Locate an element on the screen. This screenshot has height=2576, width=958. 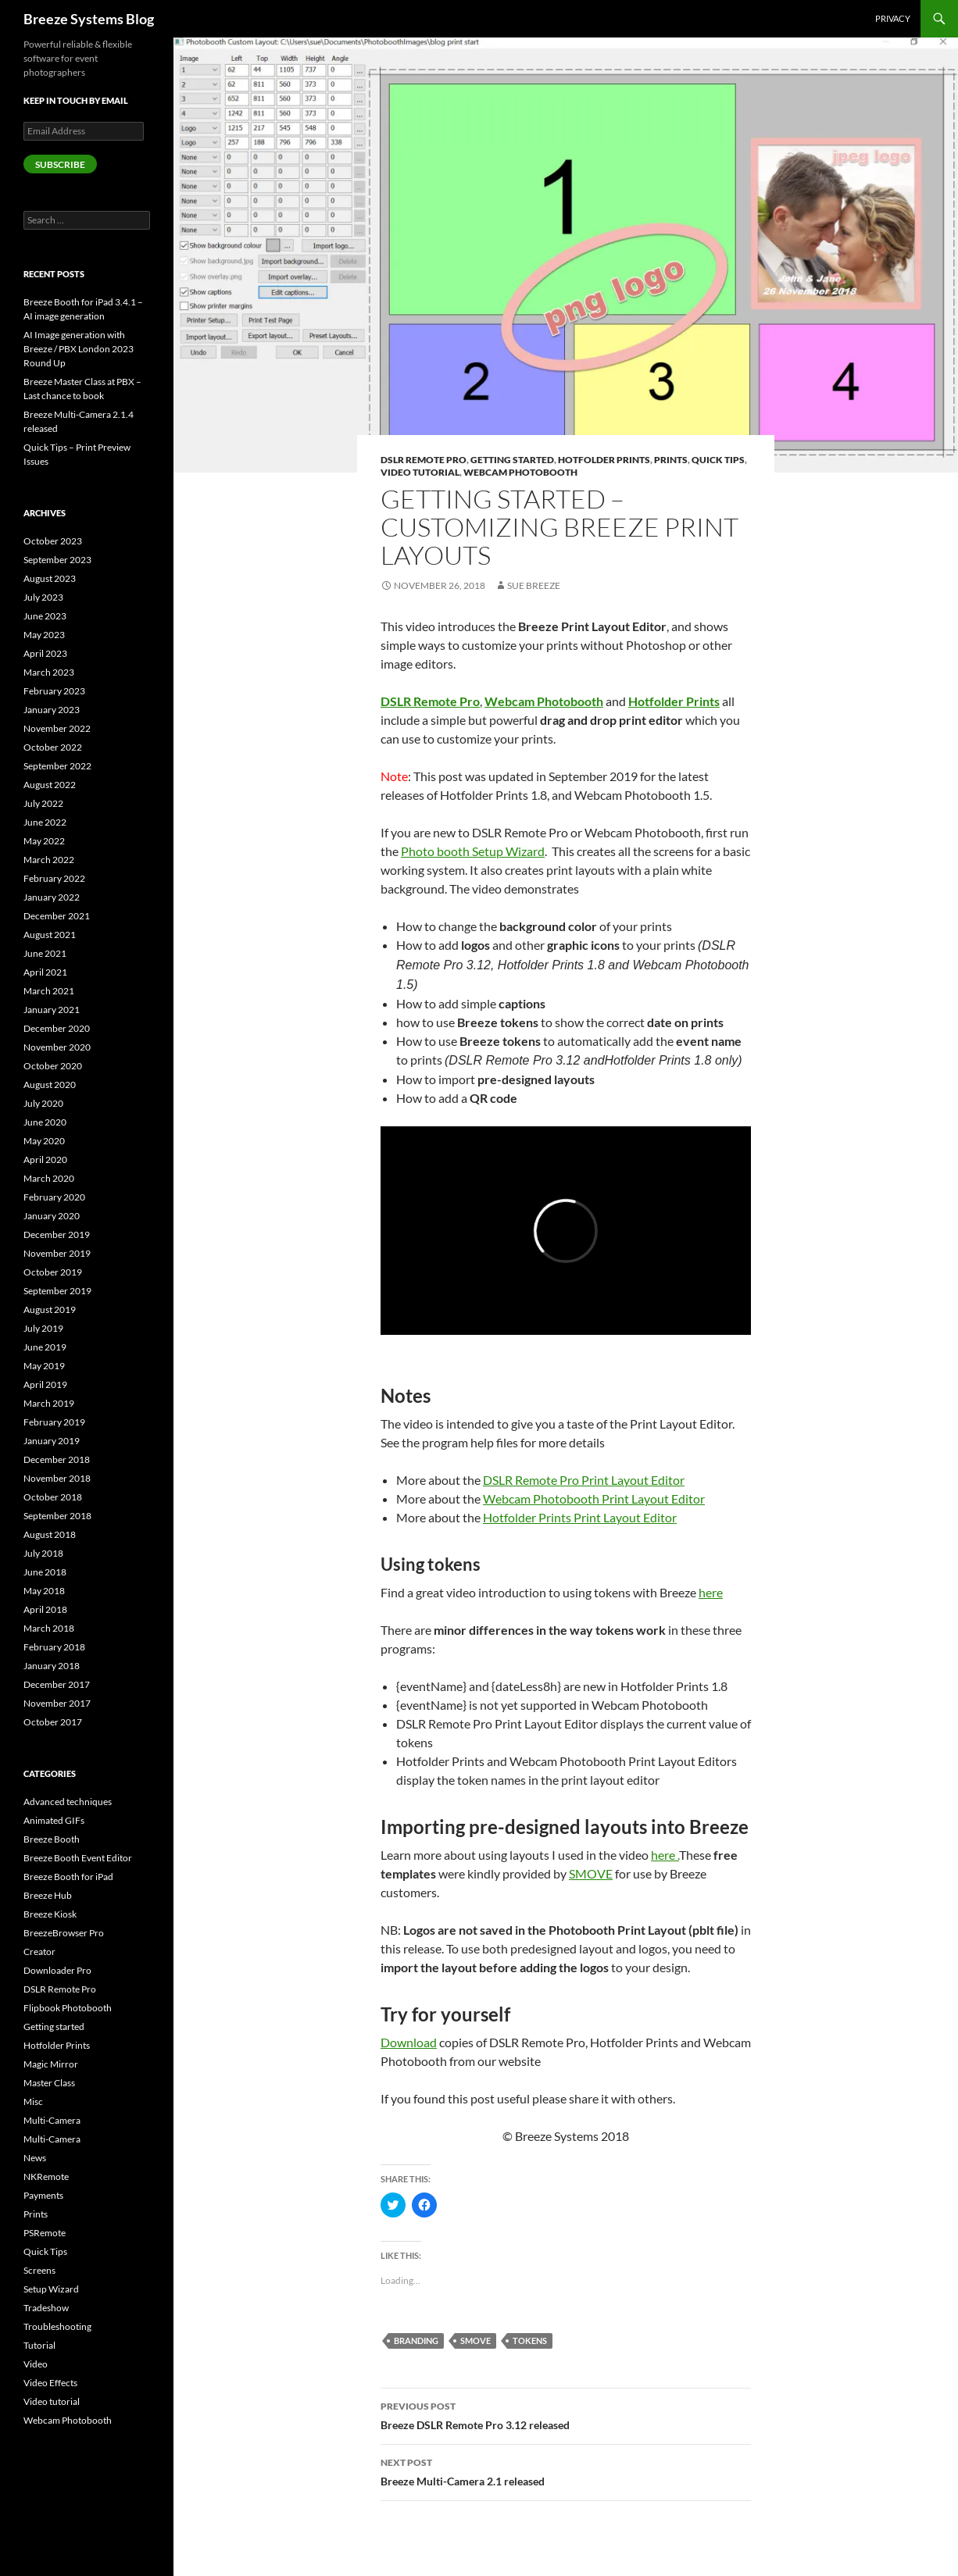
July 2022 is located at coordinates (43, 803).